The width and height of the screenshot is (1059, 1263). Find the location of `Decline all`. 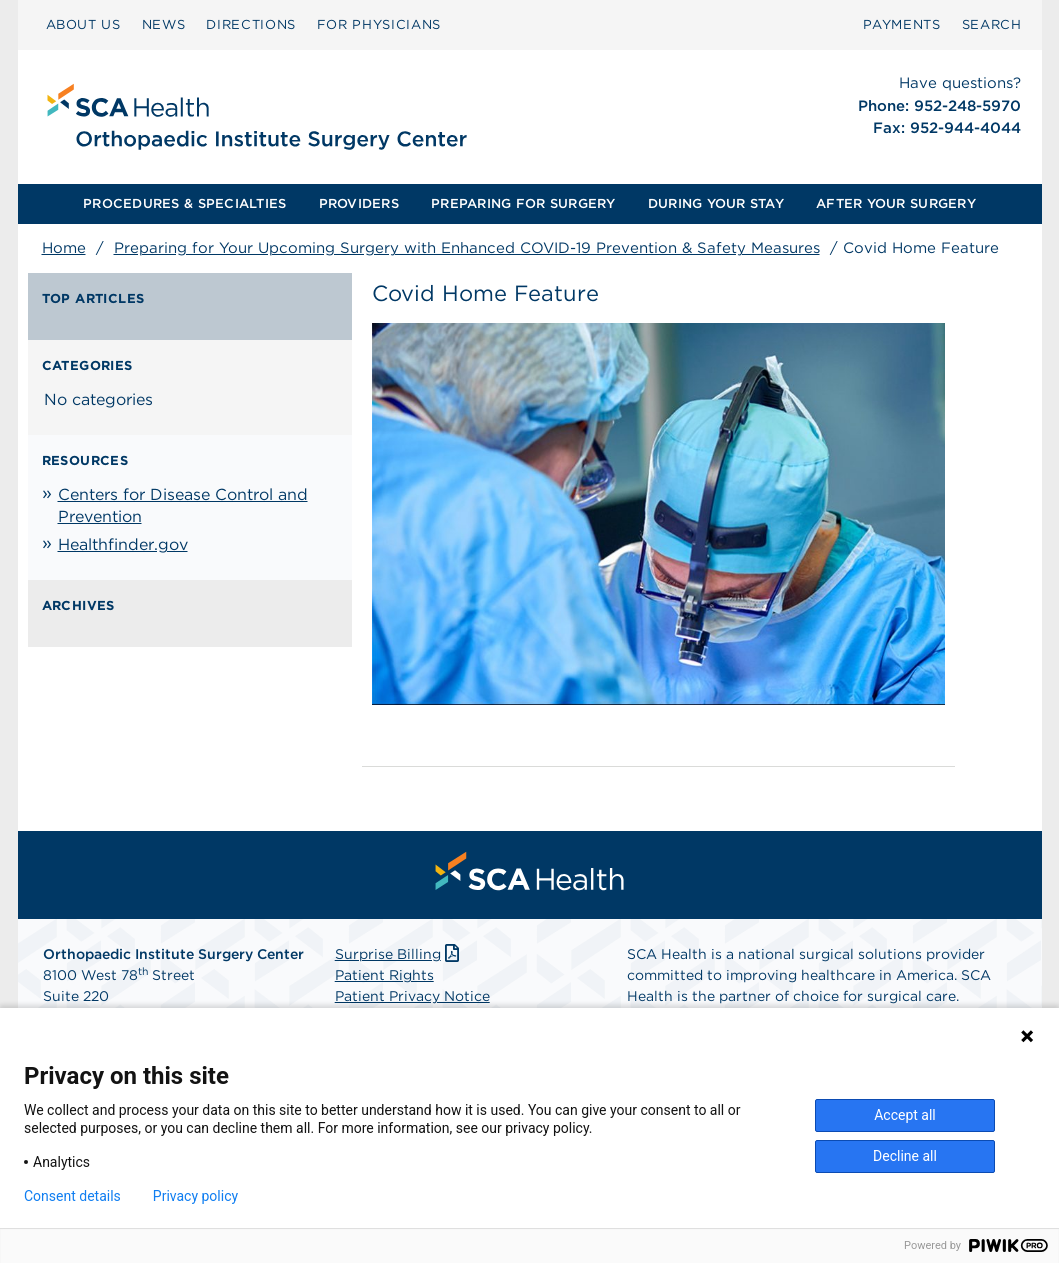

Decline all is located at coordinates (905, 1156).